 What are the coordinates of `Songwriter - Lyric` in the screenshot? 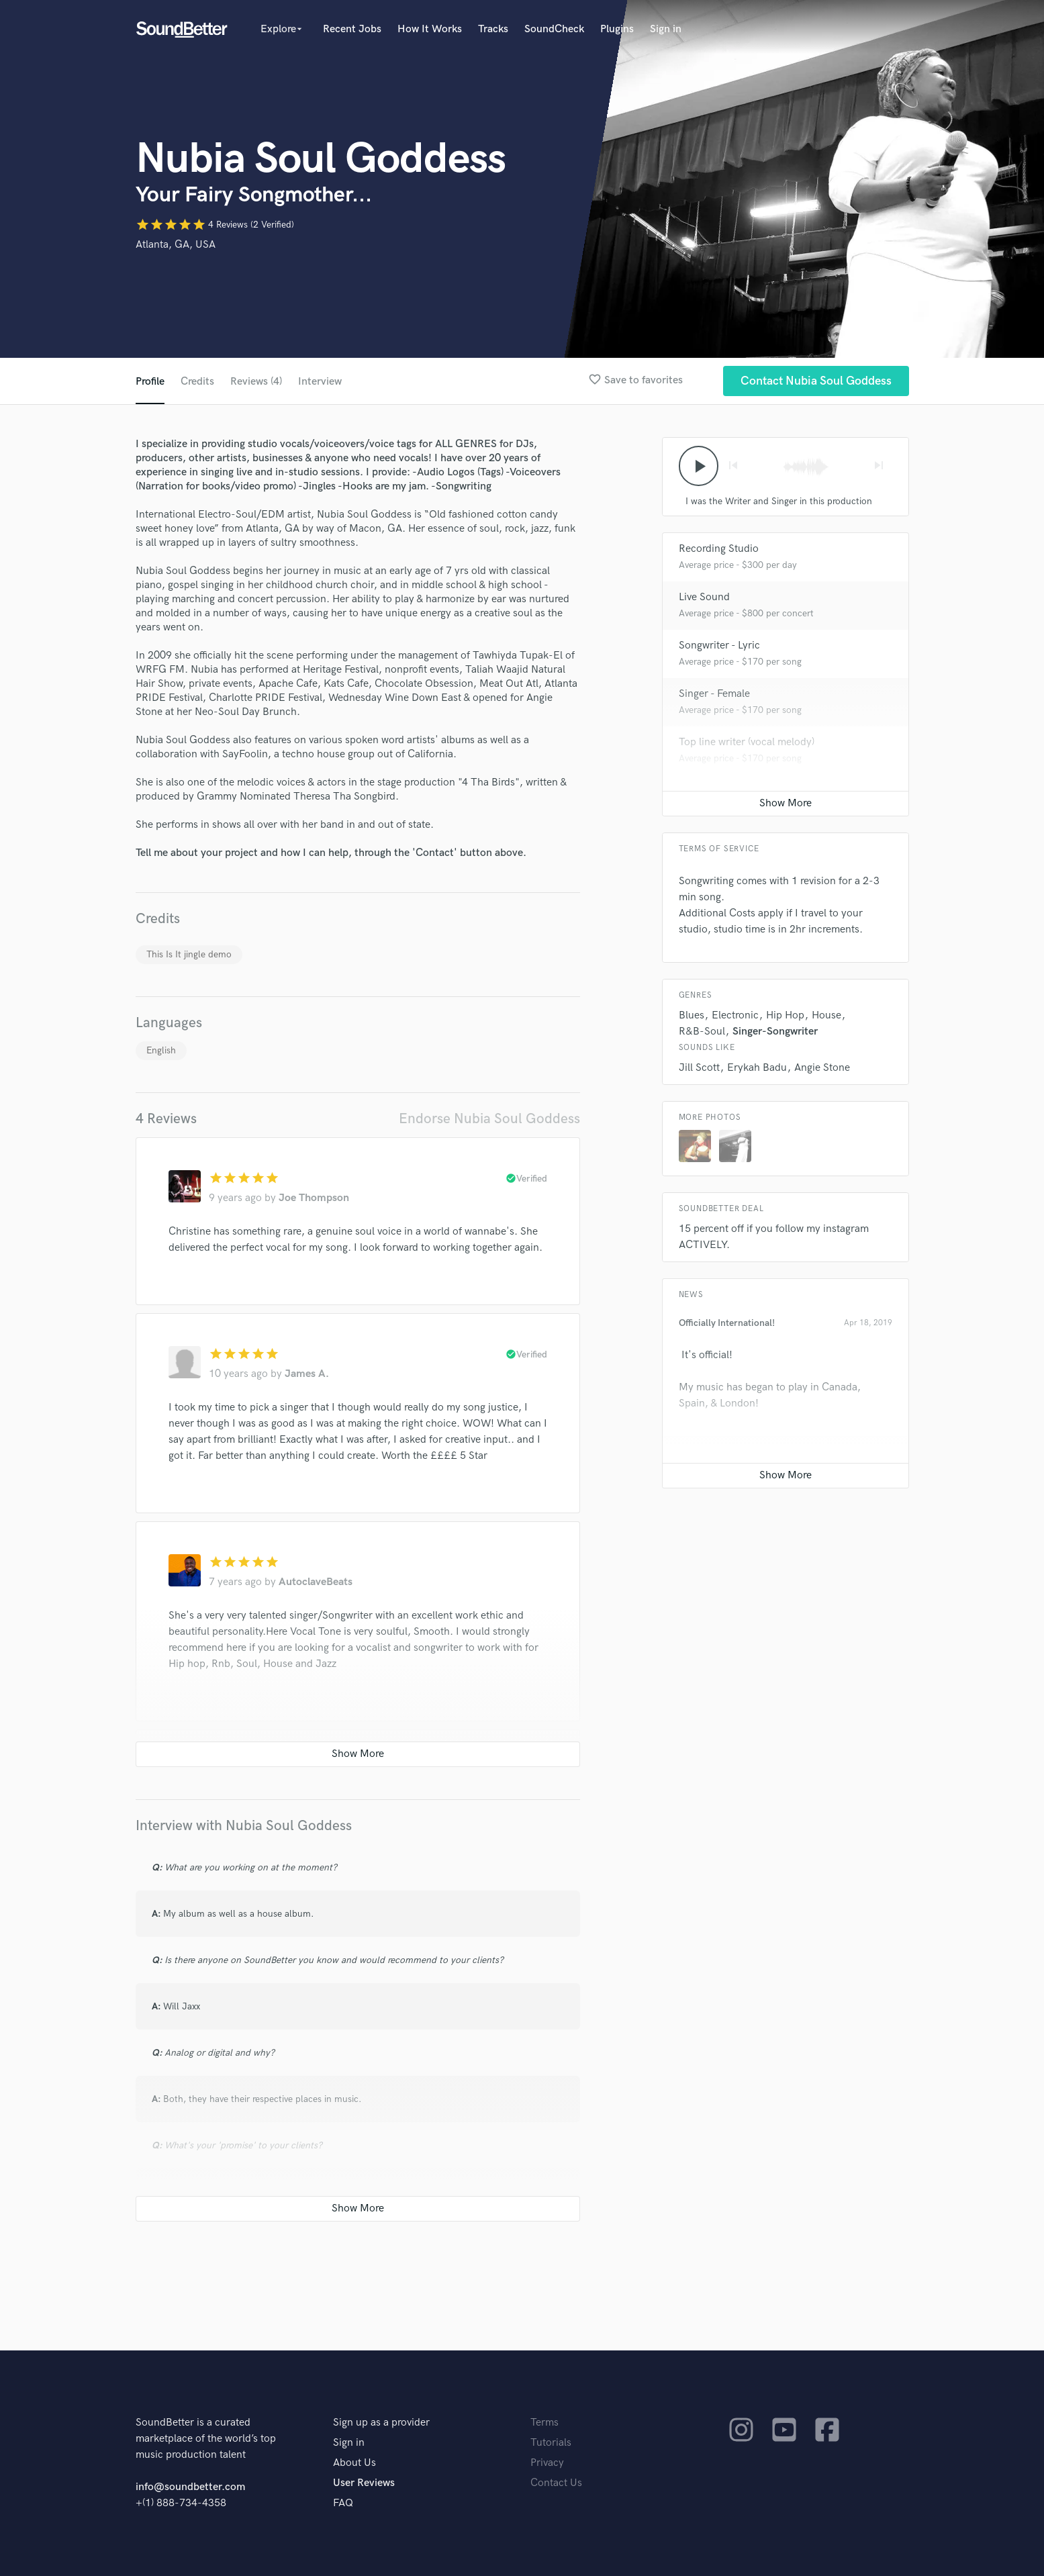 It's located at (719, 645).